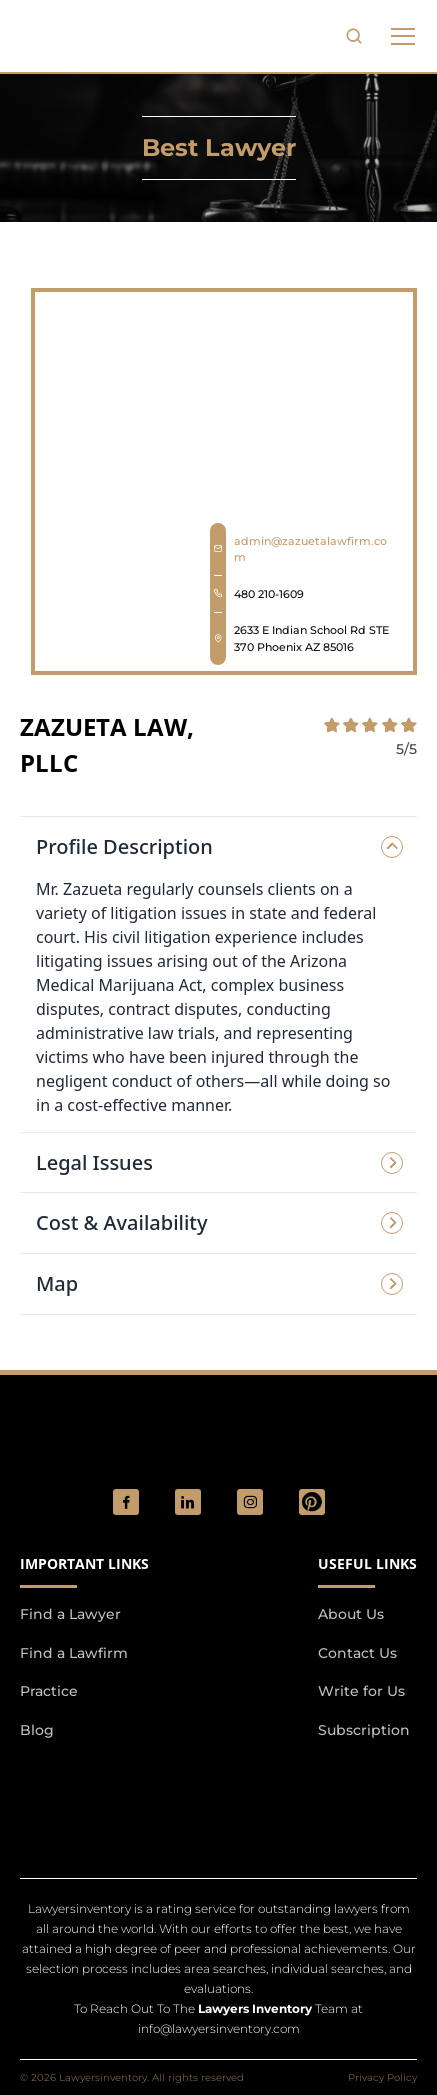 This screenshot has height=2095, width=437. What do you see at coordinates (219, 2028) in the screenshot?
I see `info@lawyersinventory.com` at bounding box center [219, 2028].